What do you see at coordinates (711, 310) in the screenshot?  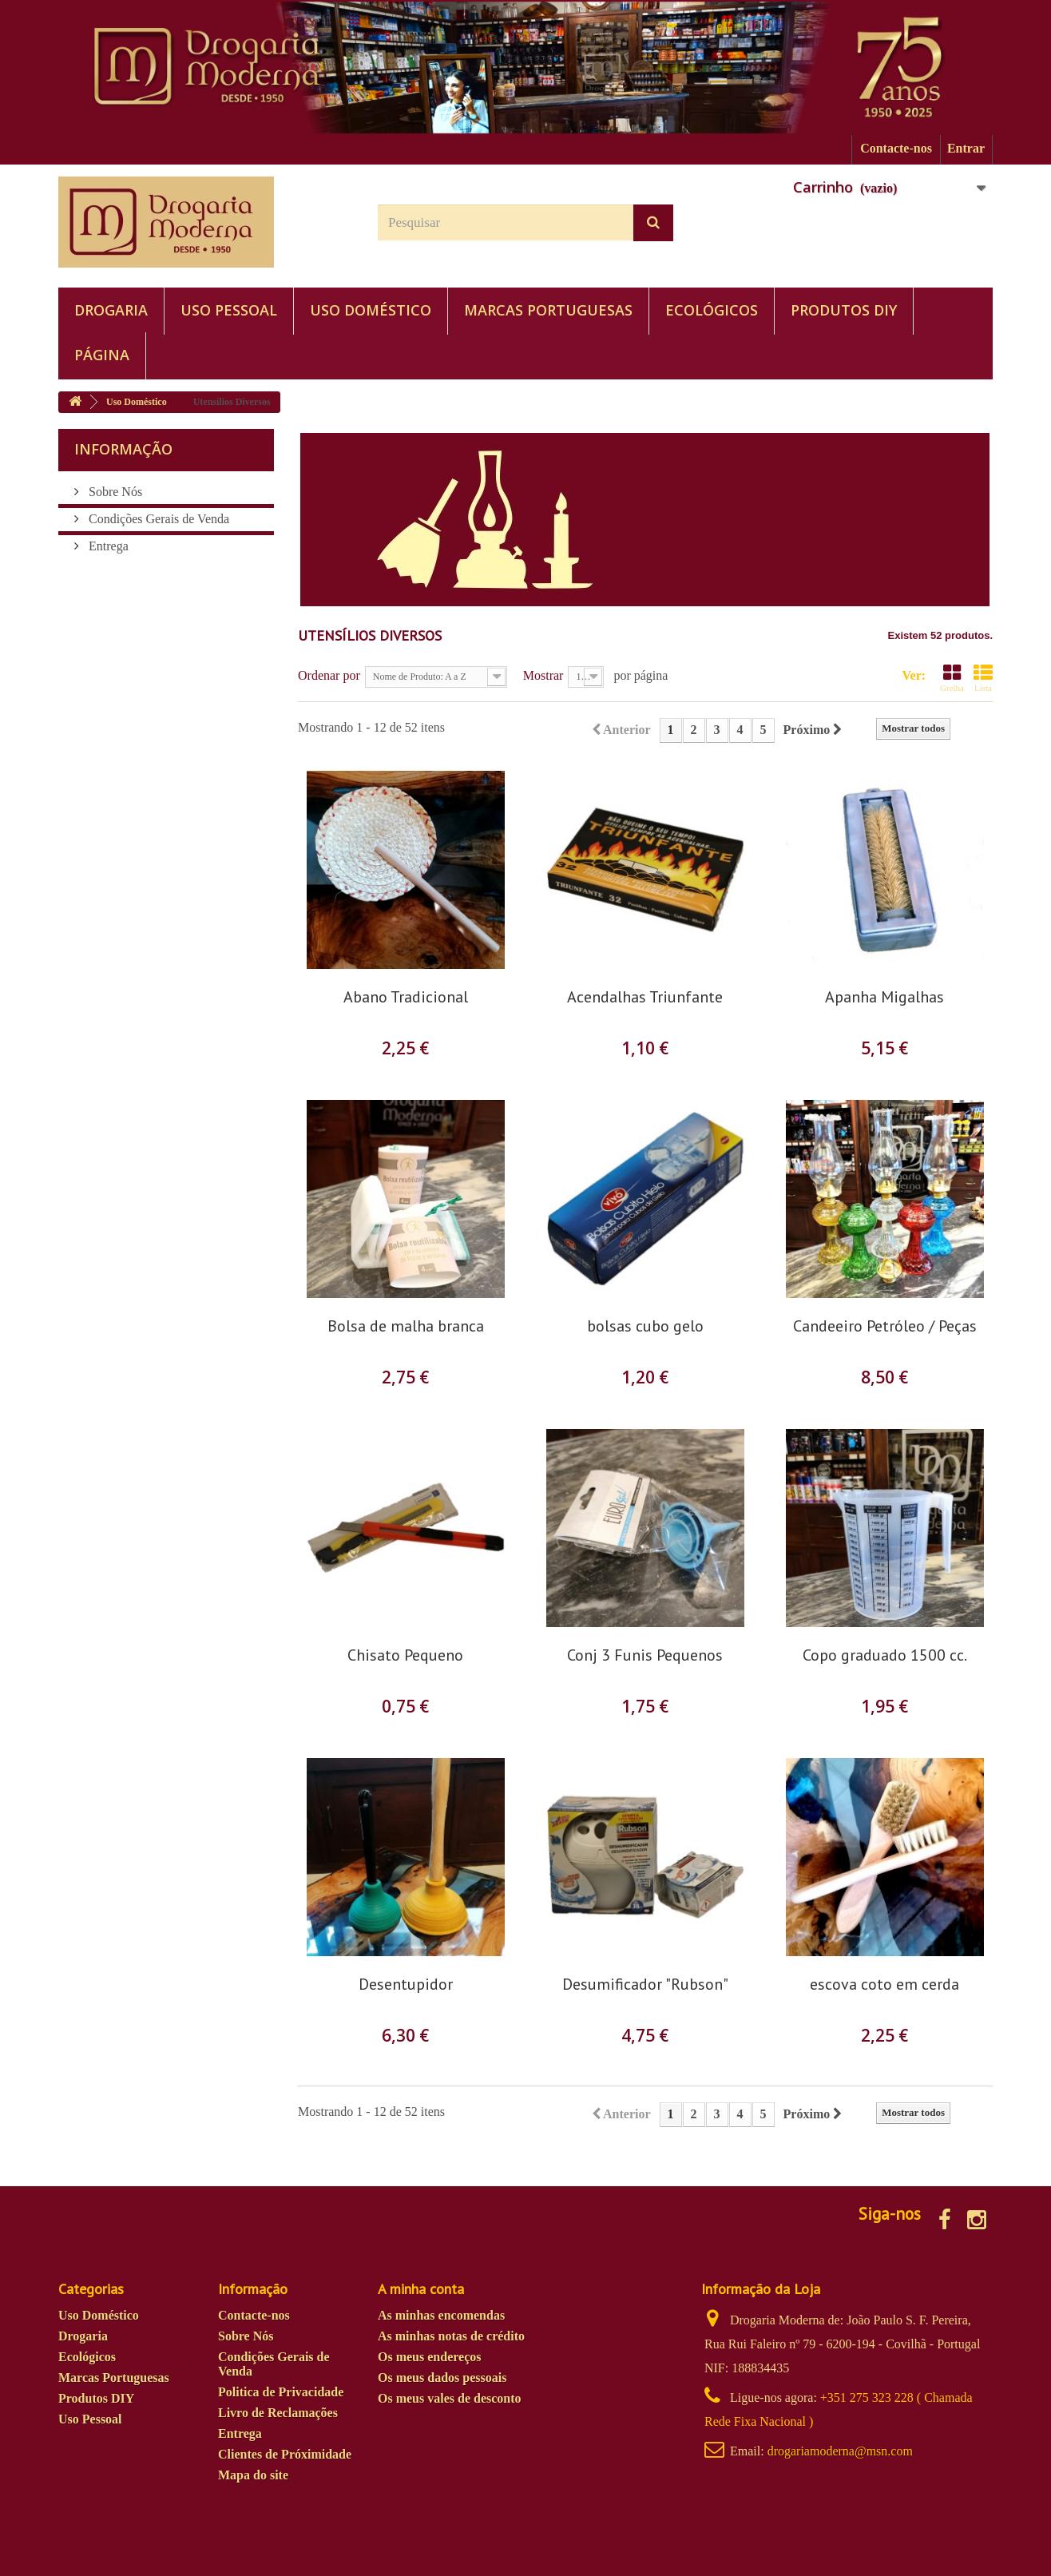 I see `Ecológicos` at bounding box center [711, 310].